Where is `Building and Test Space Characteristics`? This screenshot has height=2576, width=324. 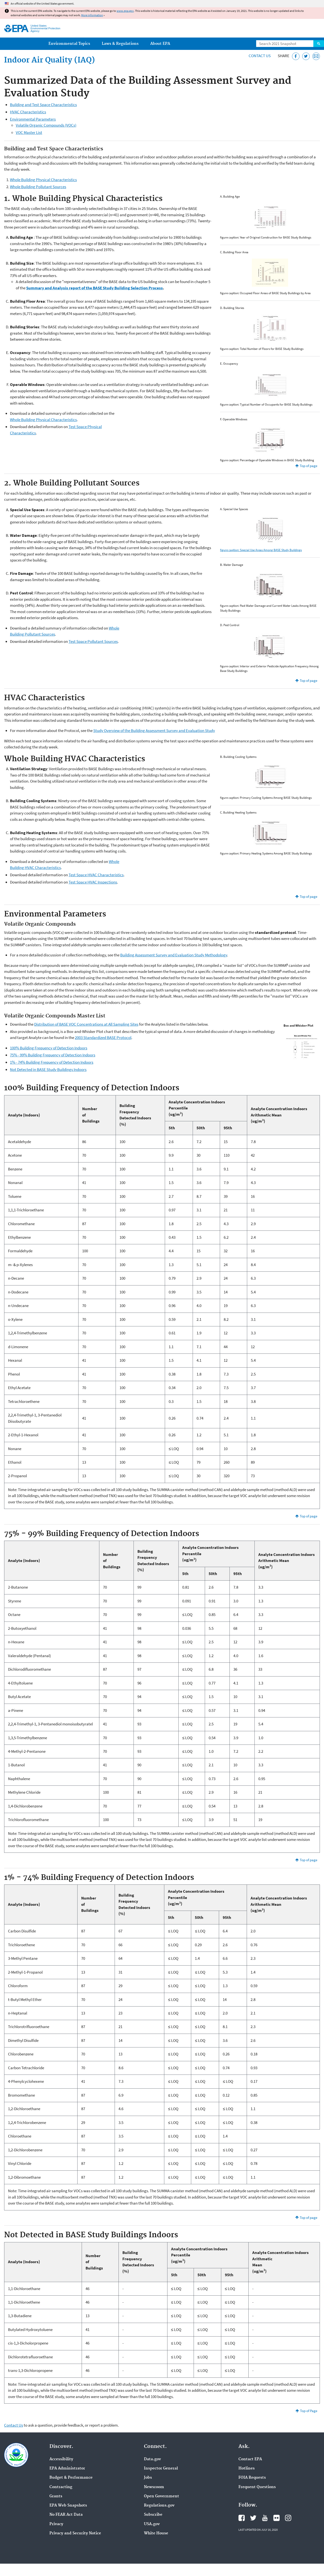
Building and Test Space Characteristics is located at coordinates (43, 104).